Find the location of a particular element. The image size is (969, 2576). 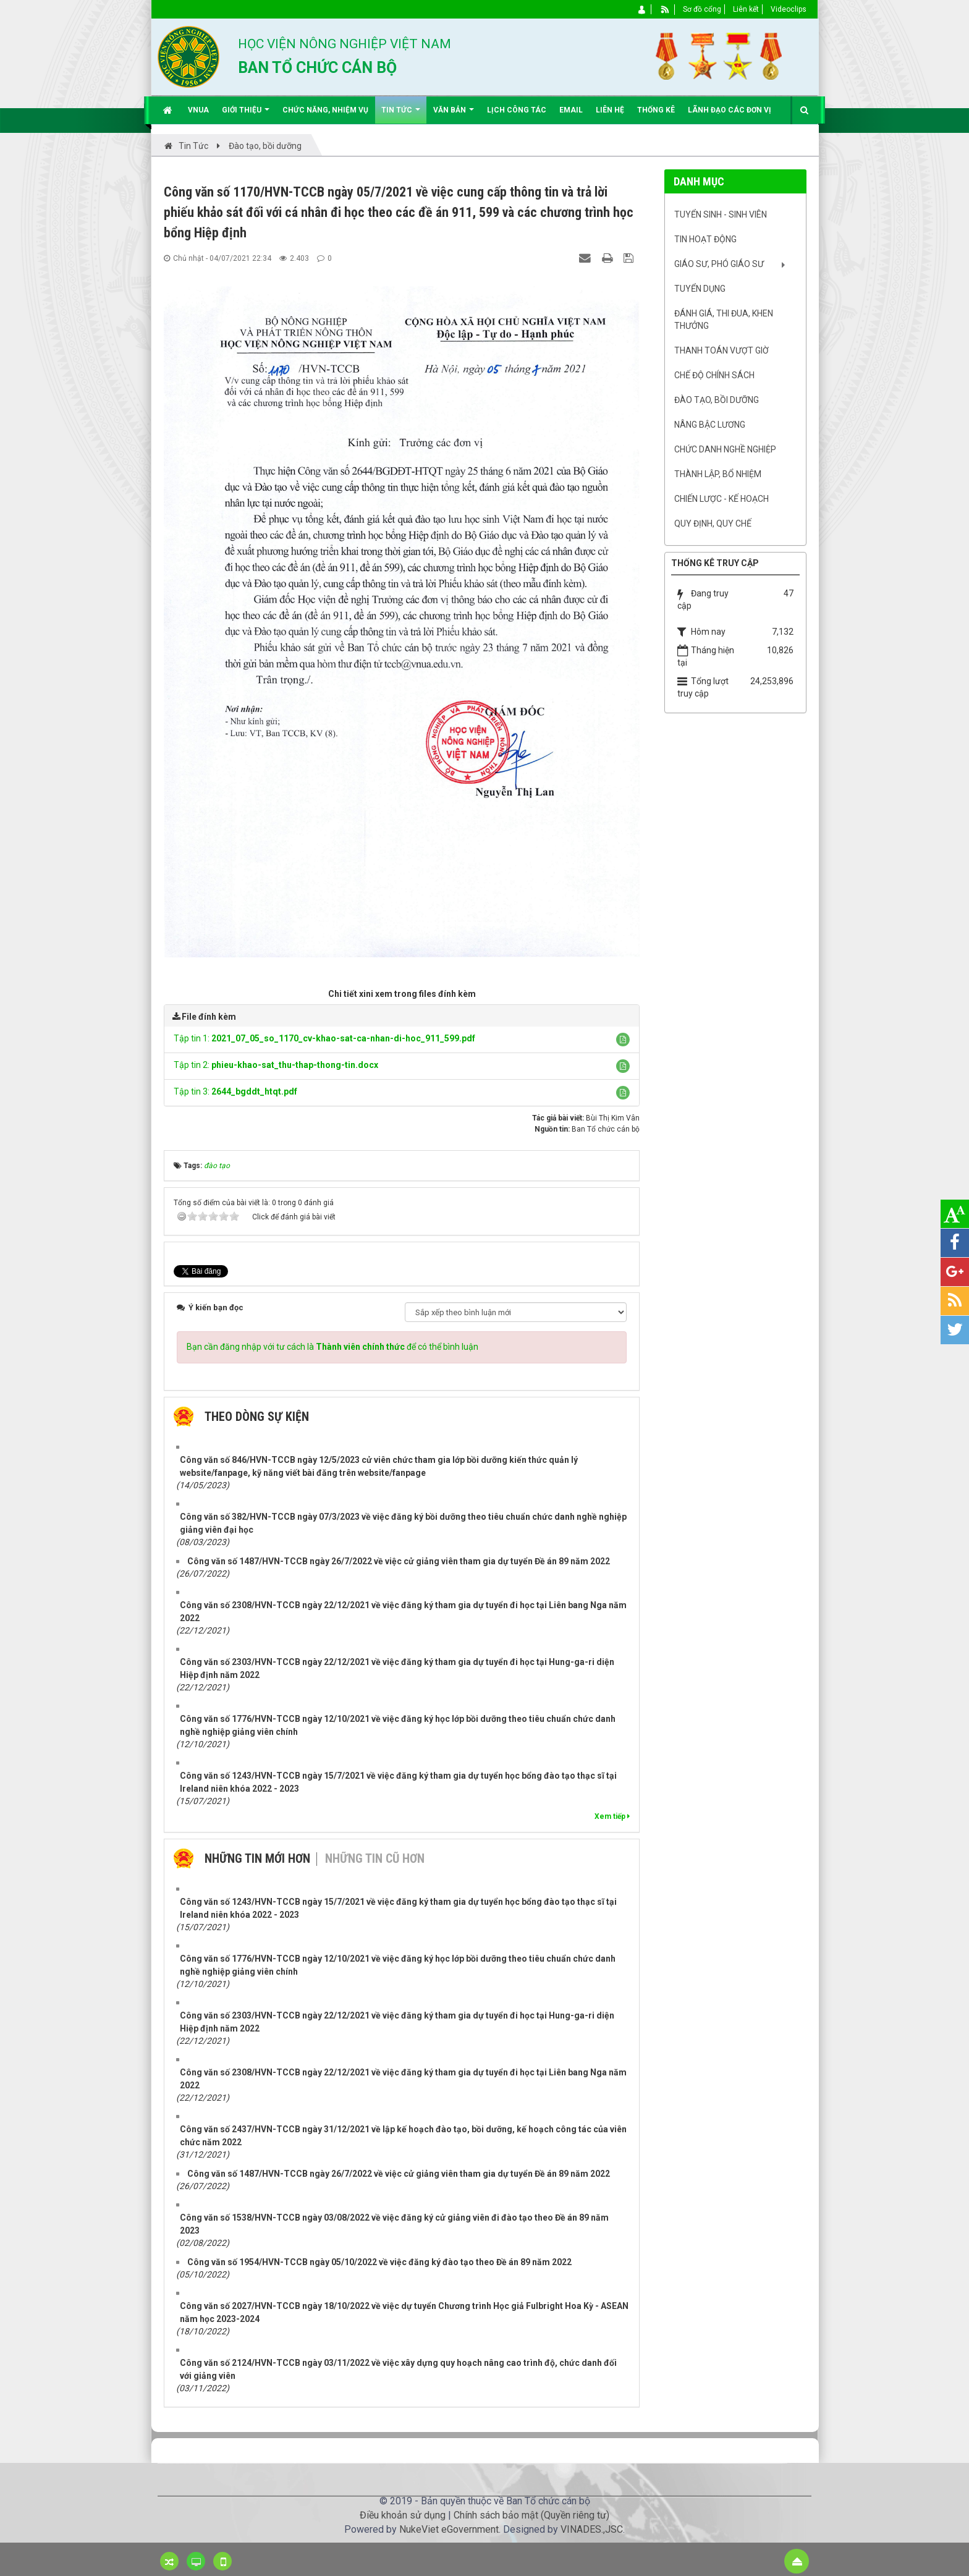

Xem tiếp is located at coordinates (612, 1816).